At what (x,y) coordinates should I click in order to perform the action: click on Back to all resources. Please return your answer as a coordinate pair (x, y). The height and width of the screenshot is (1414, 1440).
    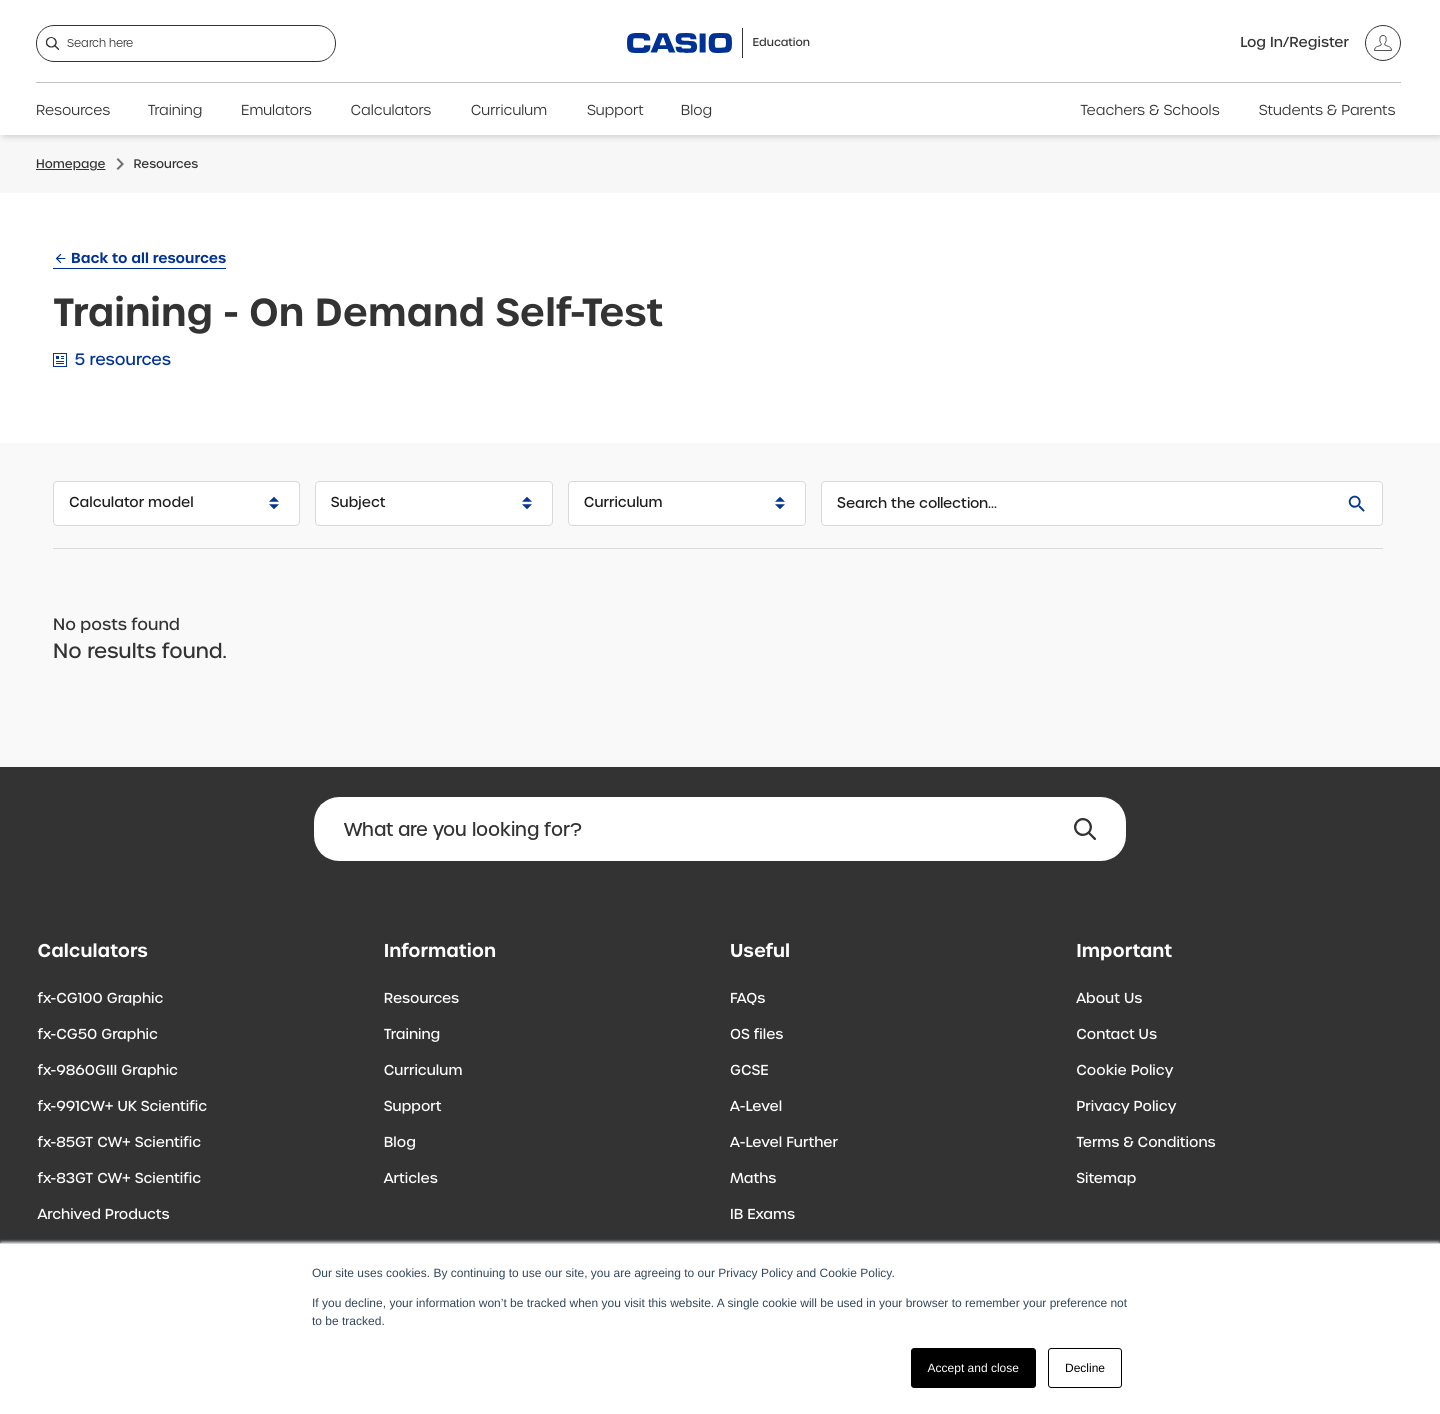
    Looking at the image, I should click on (148, 258).